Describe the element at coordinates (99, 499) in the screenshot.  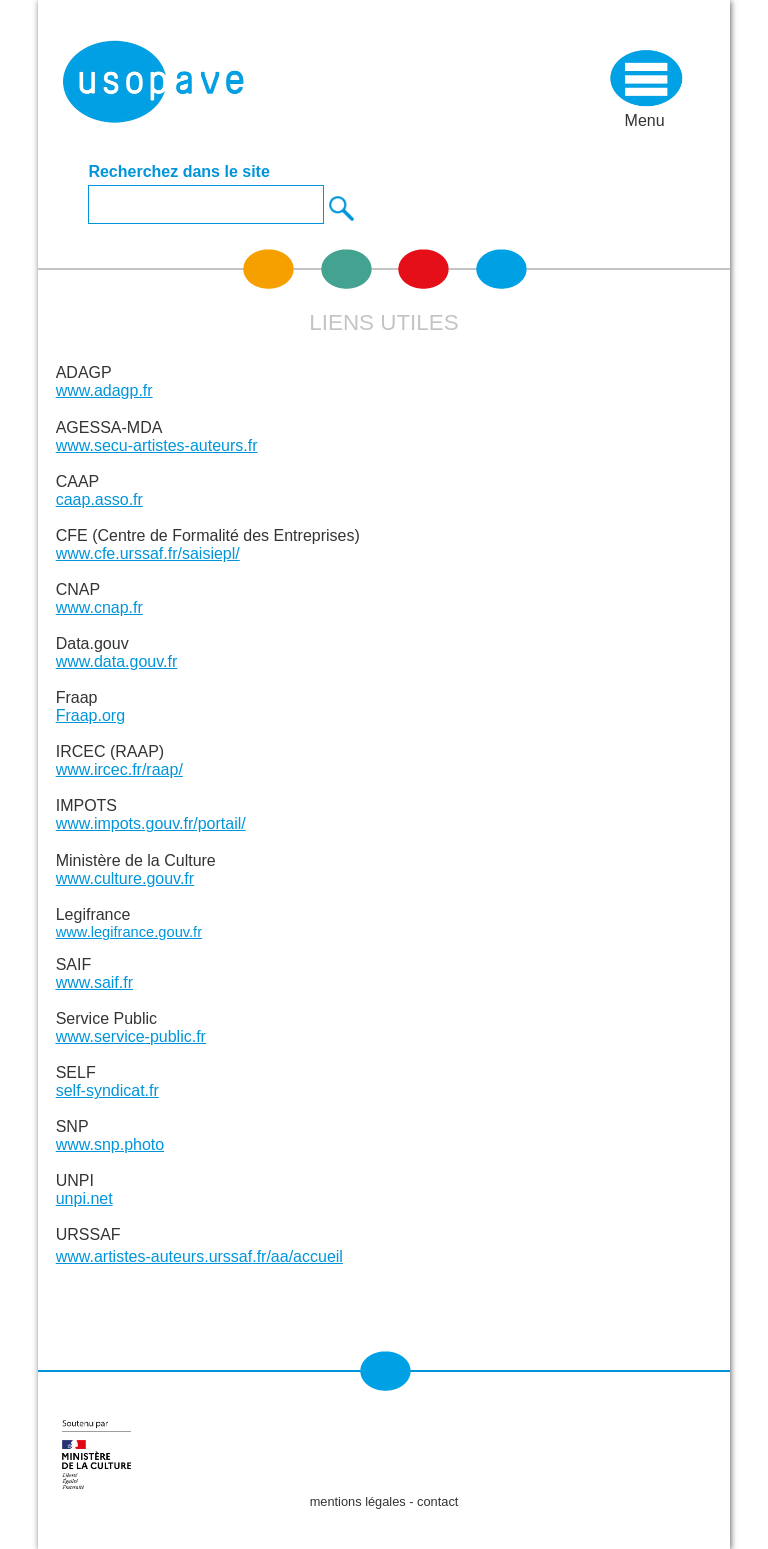
I see `caap.asso.fr` at that location.